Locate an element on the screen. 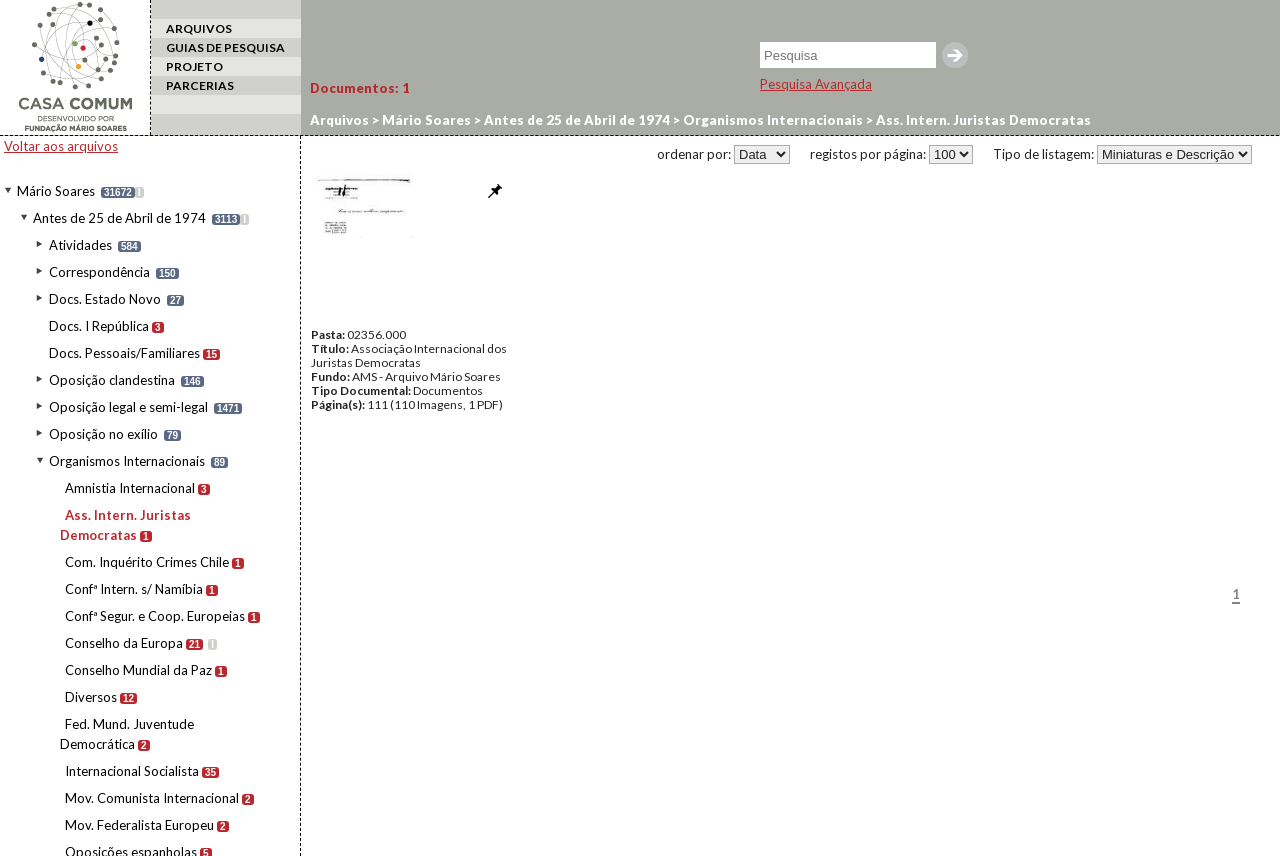 The image size is (1280, 856). PROJETO is located at coordinates (194, 66).